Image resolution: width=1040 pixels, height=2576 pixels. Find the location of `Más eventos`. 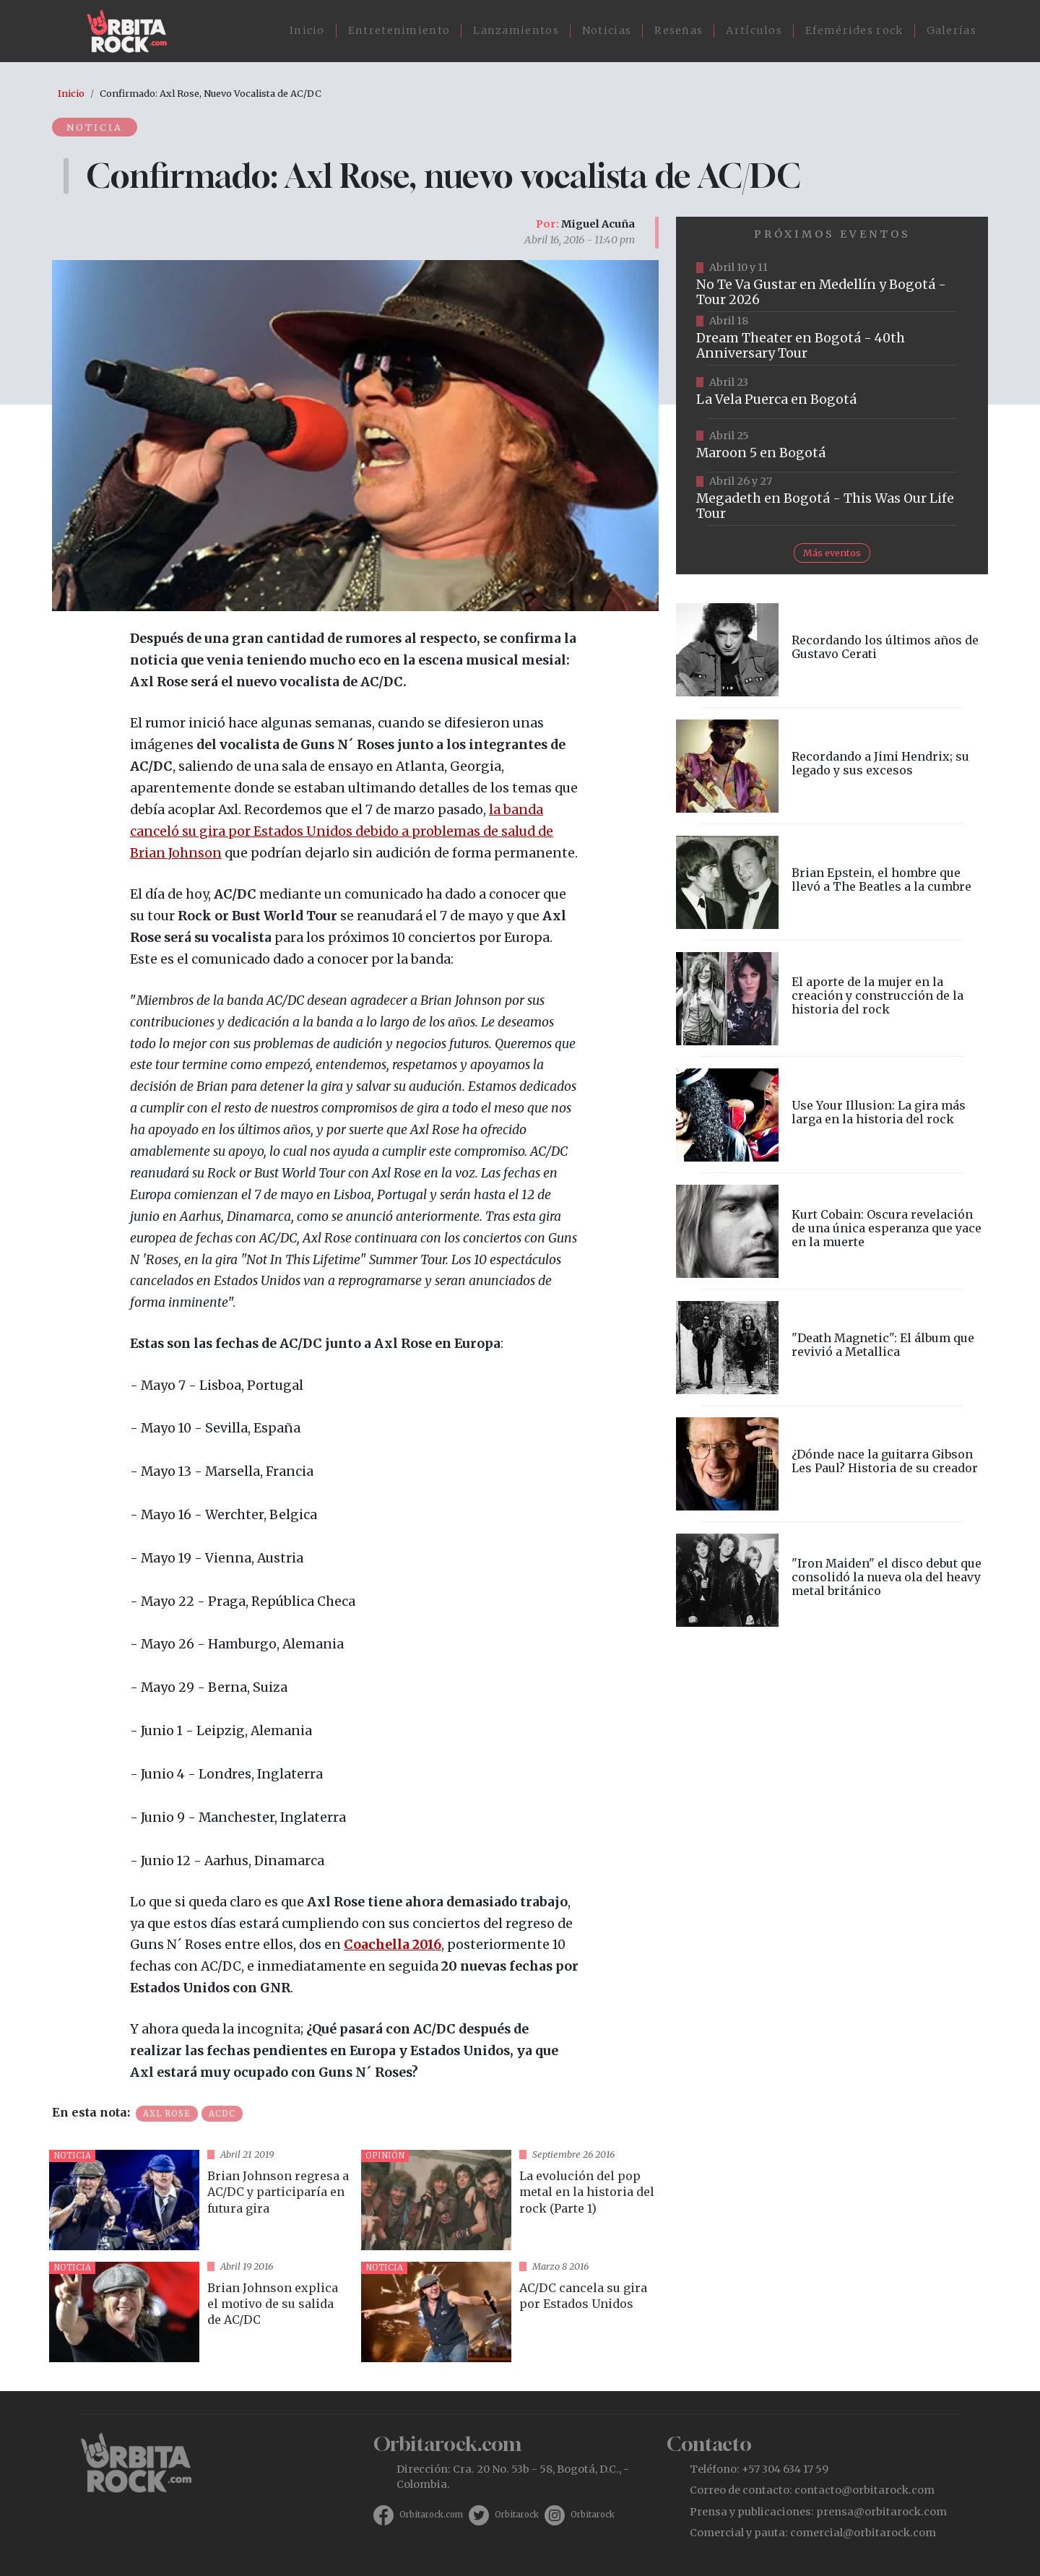

Más eventos is located at coordinates (832, 552).